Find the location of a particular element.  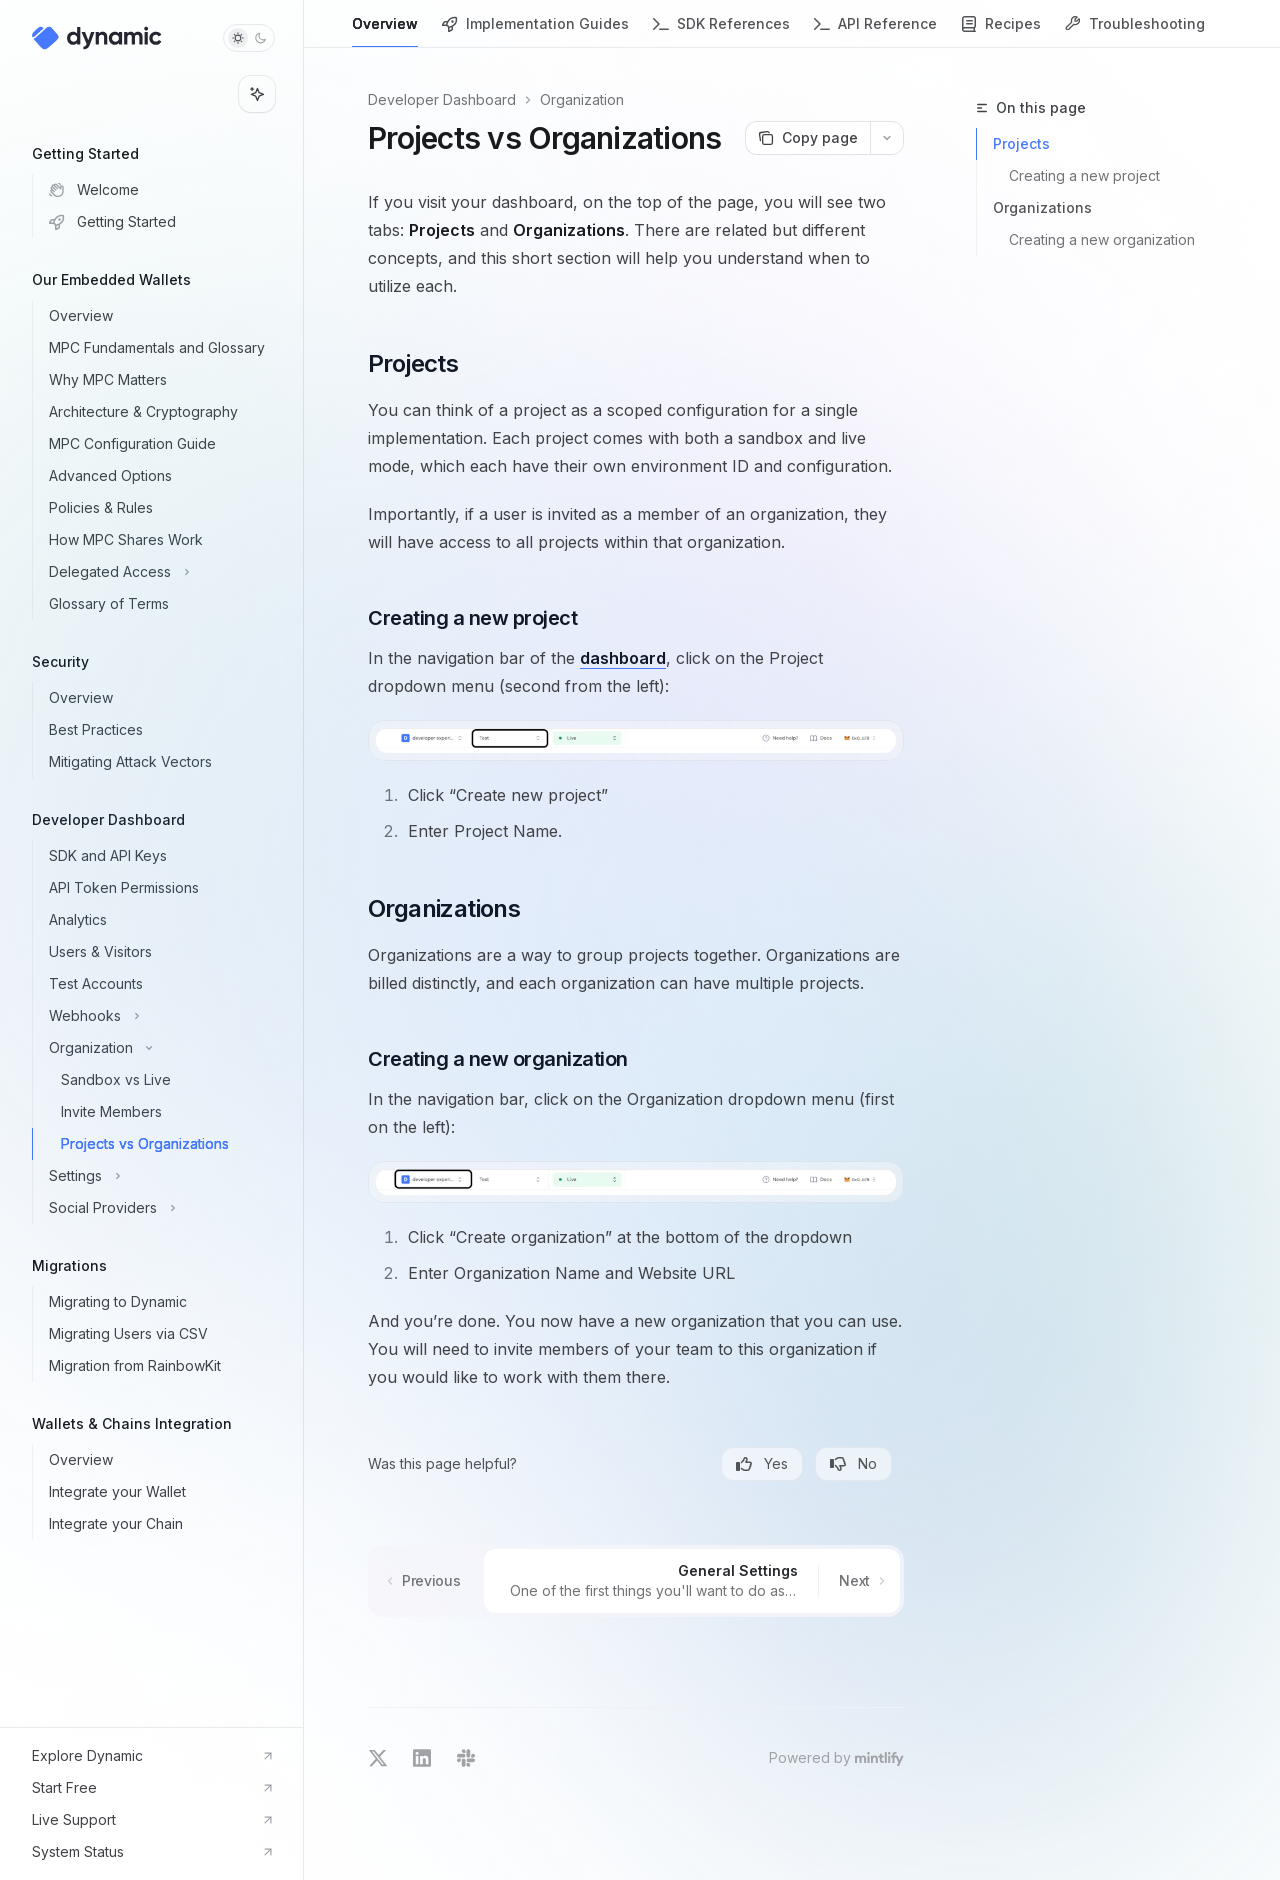

[Toggle Social Providers section] is located at coordinates (167, 1208).